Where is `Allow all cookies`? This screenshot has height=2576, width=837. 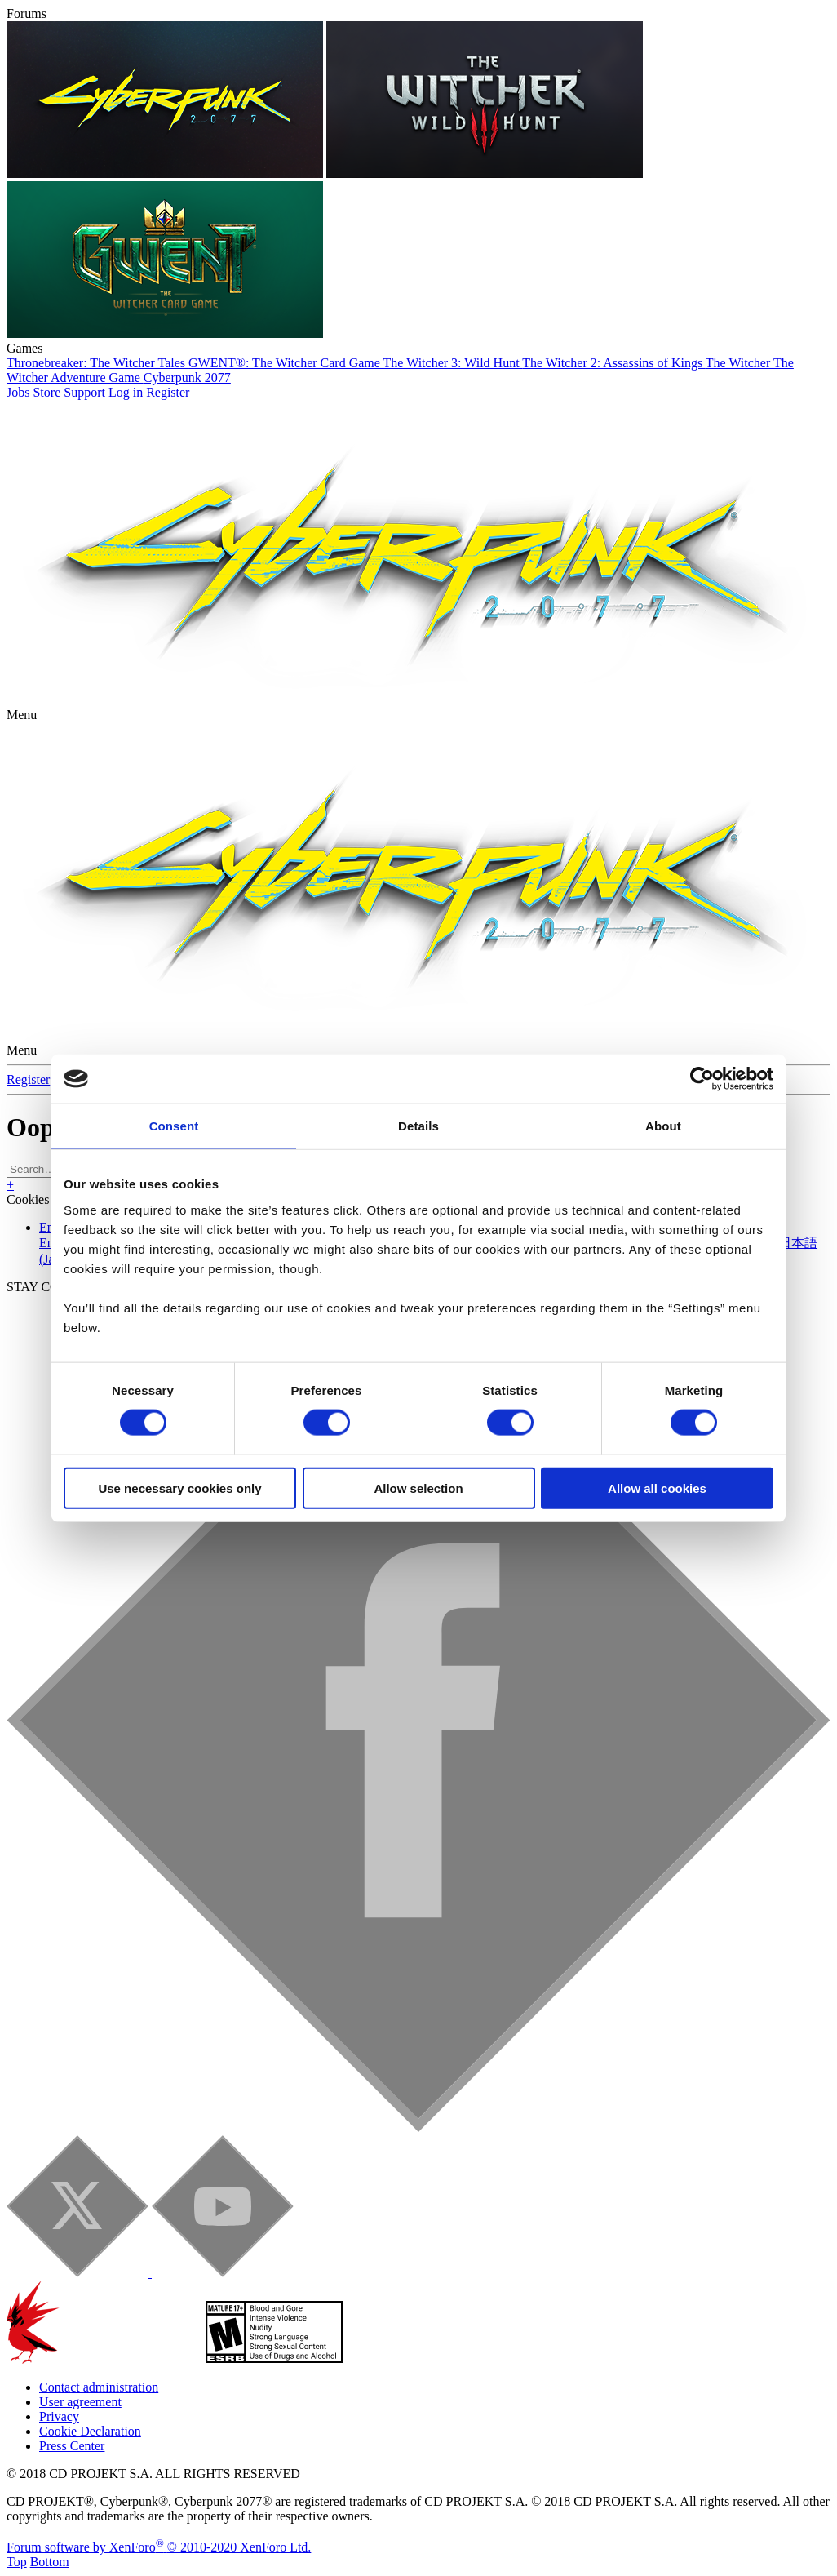 Allow all cookies is located at coordinates (657, 1488).